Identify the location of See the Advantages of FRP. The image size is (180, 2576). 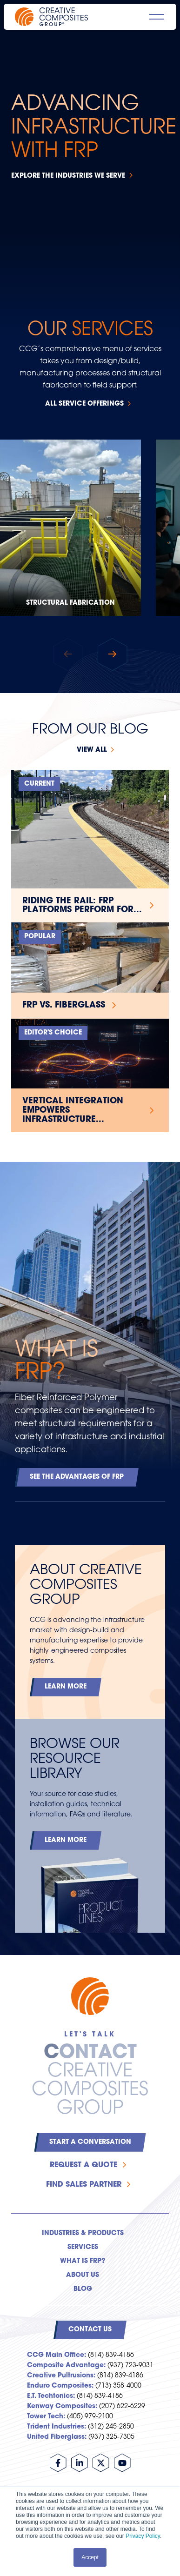
(77, 1477).